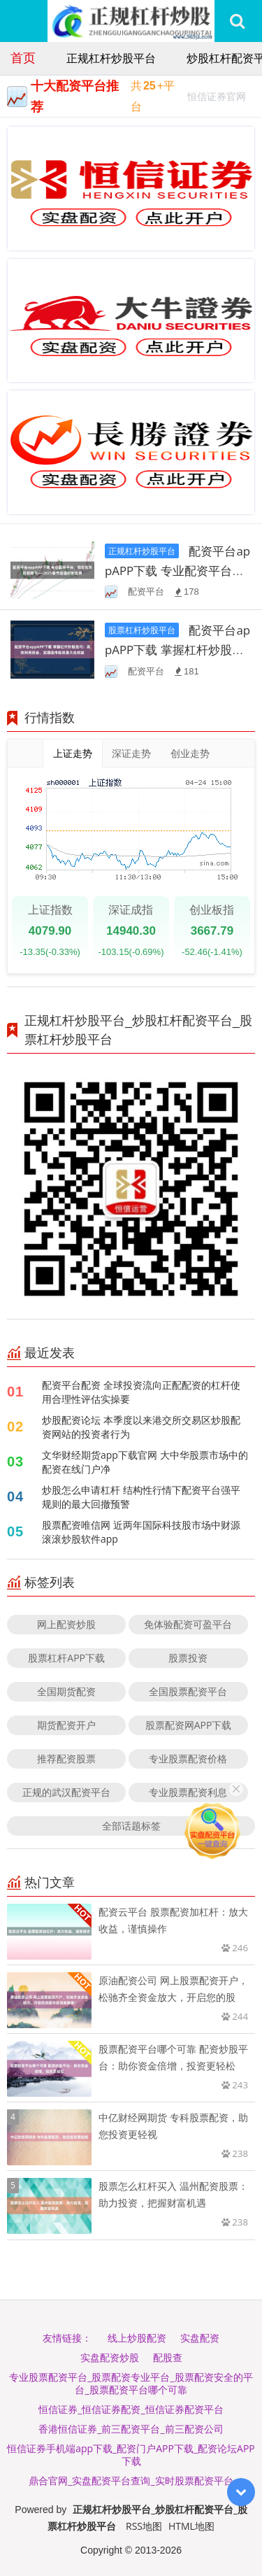  What do you see at coordinates (66, 1691) in the screenshot?
I see `全国期货配资` at bounding box center [66, 1691].